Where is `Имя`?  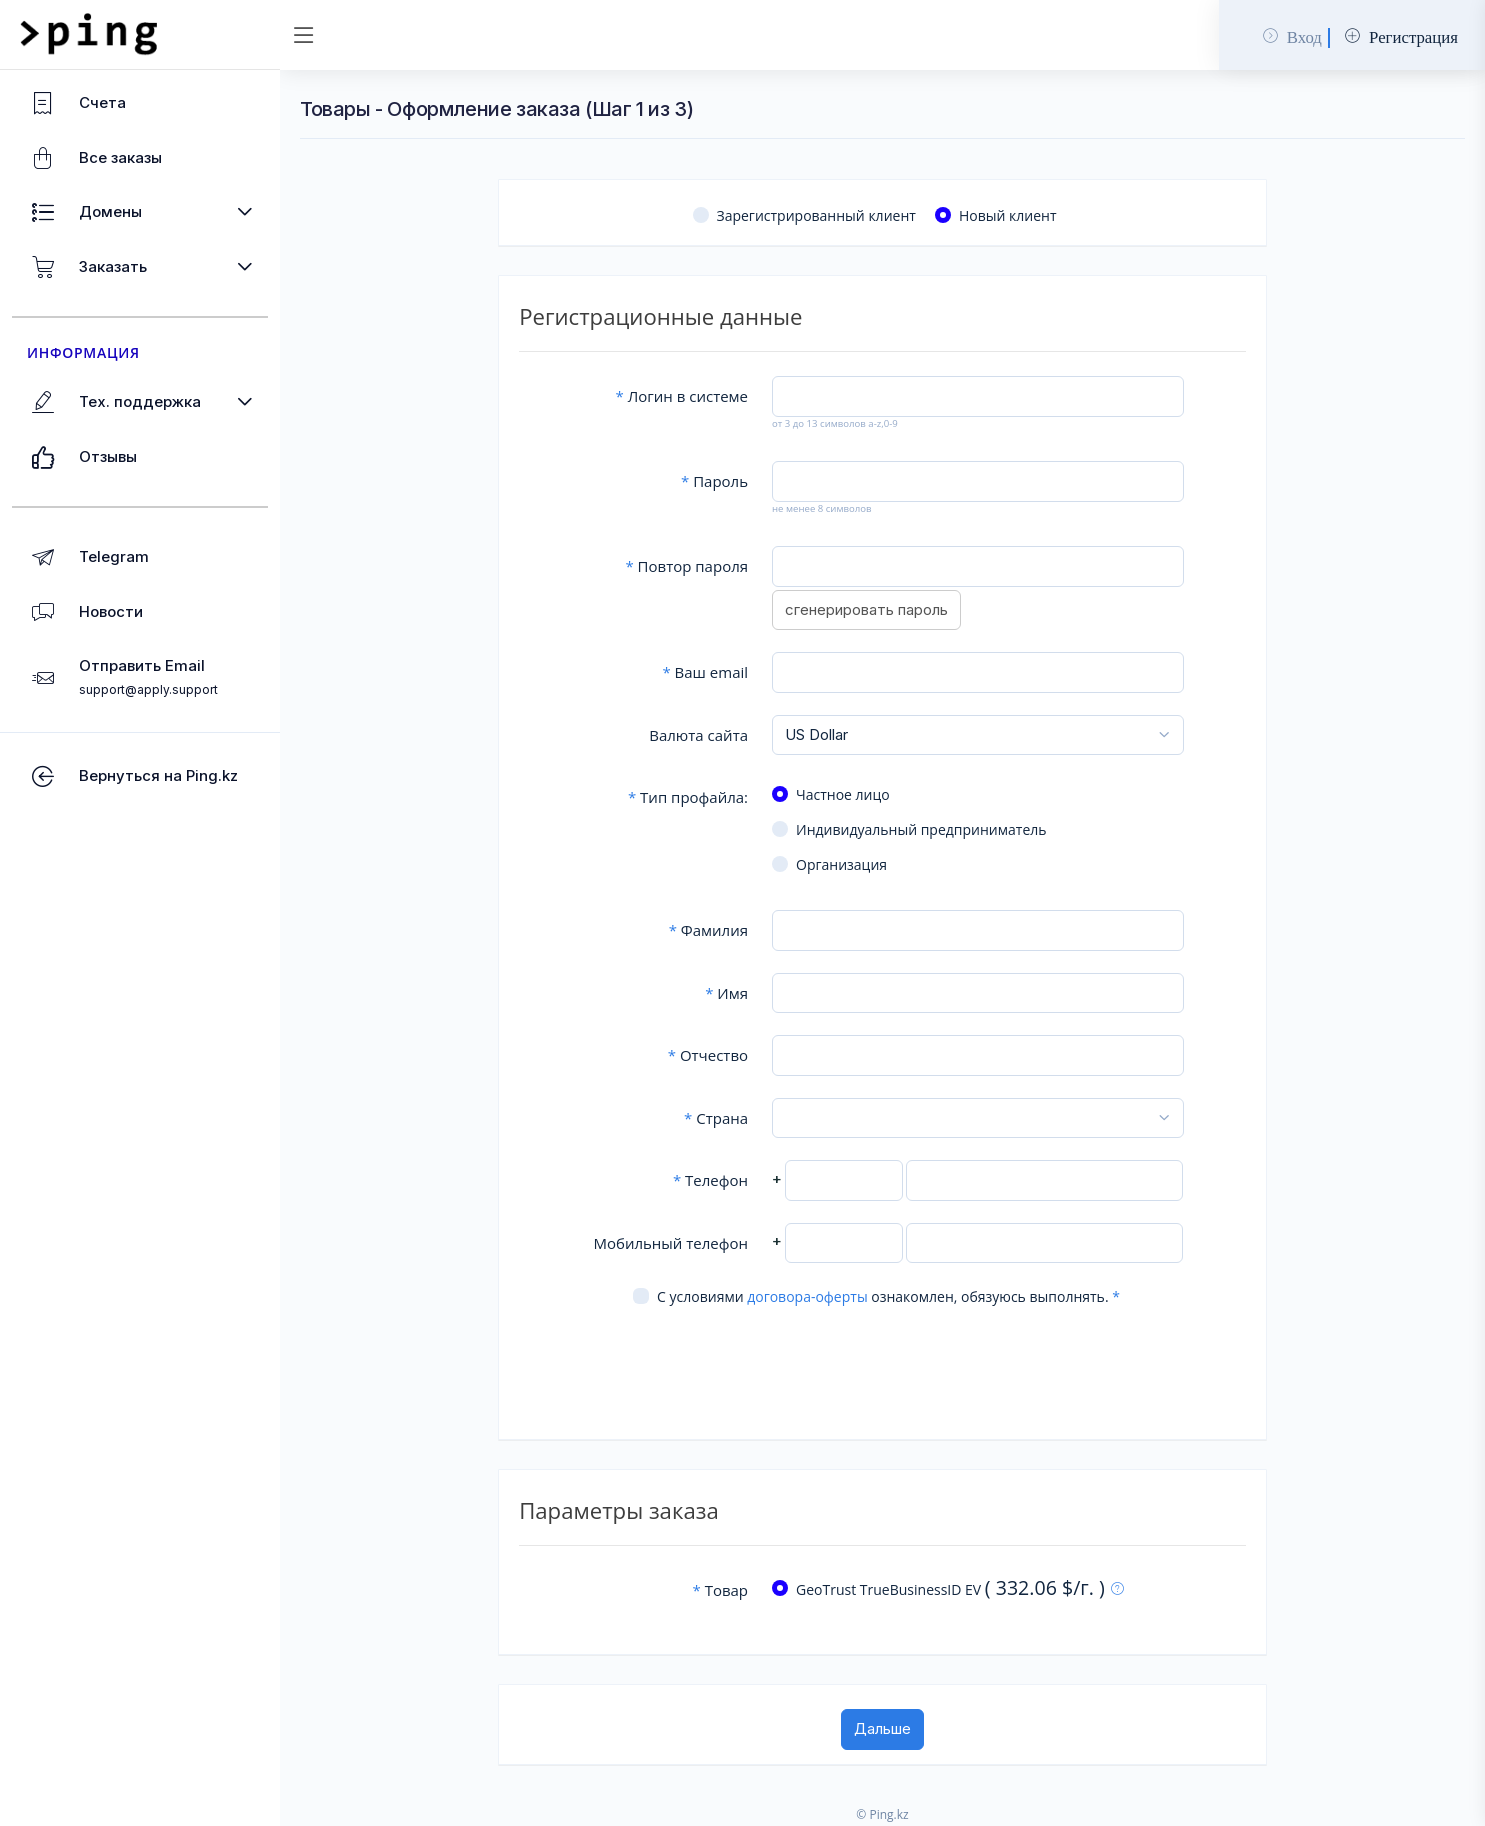 Имя is located at coordinates (726, 993).